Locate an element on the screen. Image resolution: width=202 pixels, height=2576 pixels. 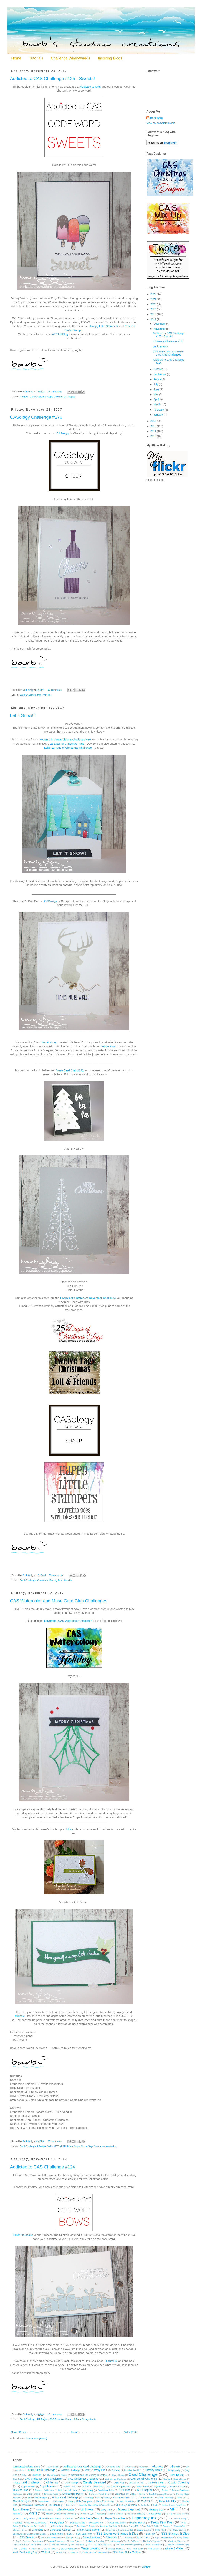
Guest Designer is located at coordinates (22, 2501).